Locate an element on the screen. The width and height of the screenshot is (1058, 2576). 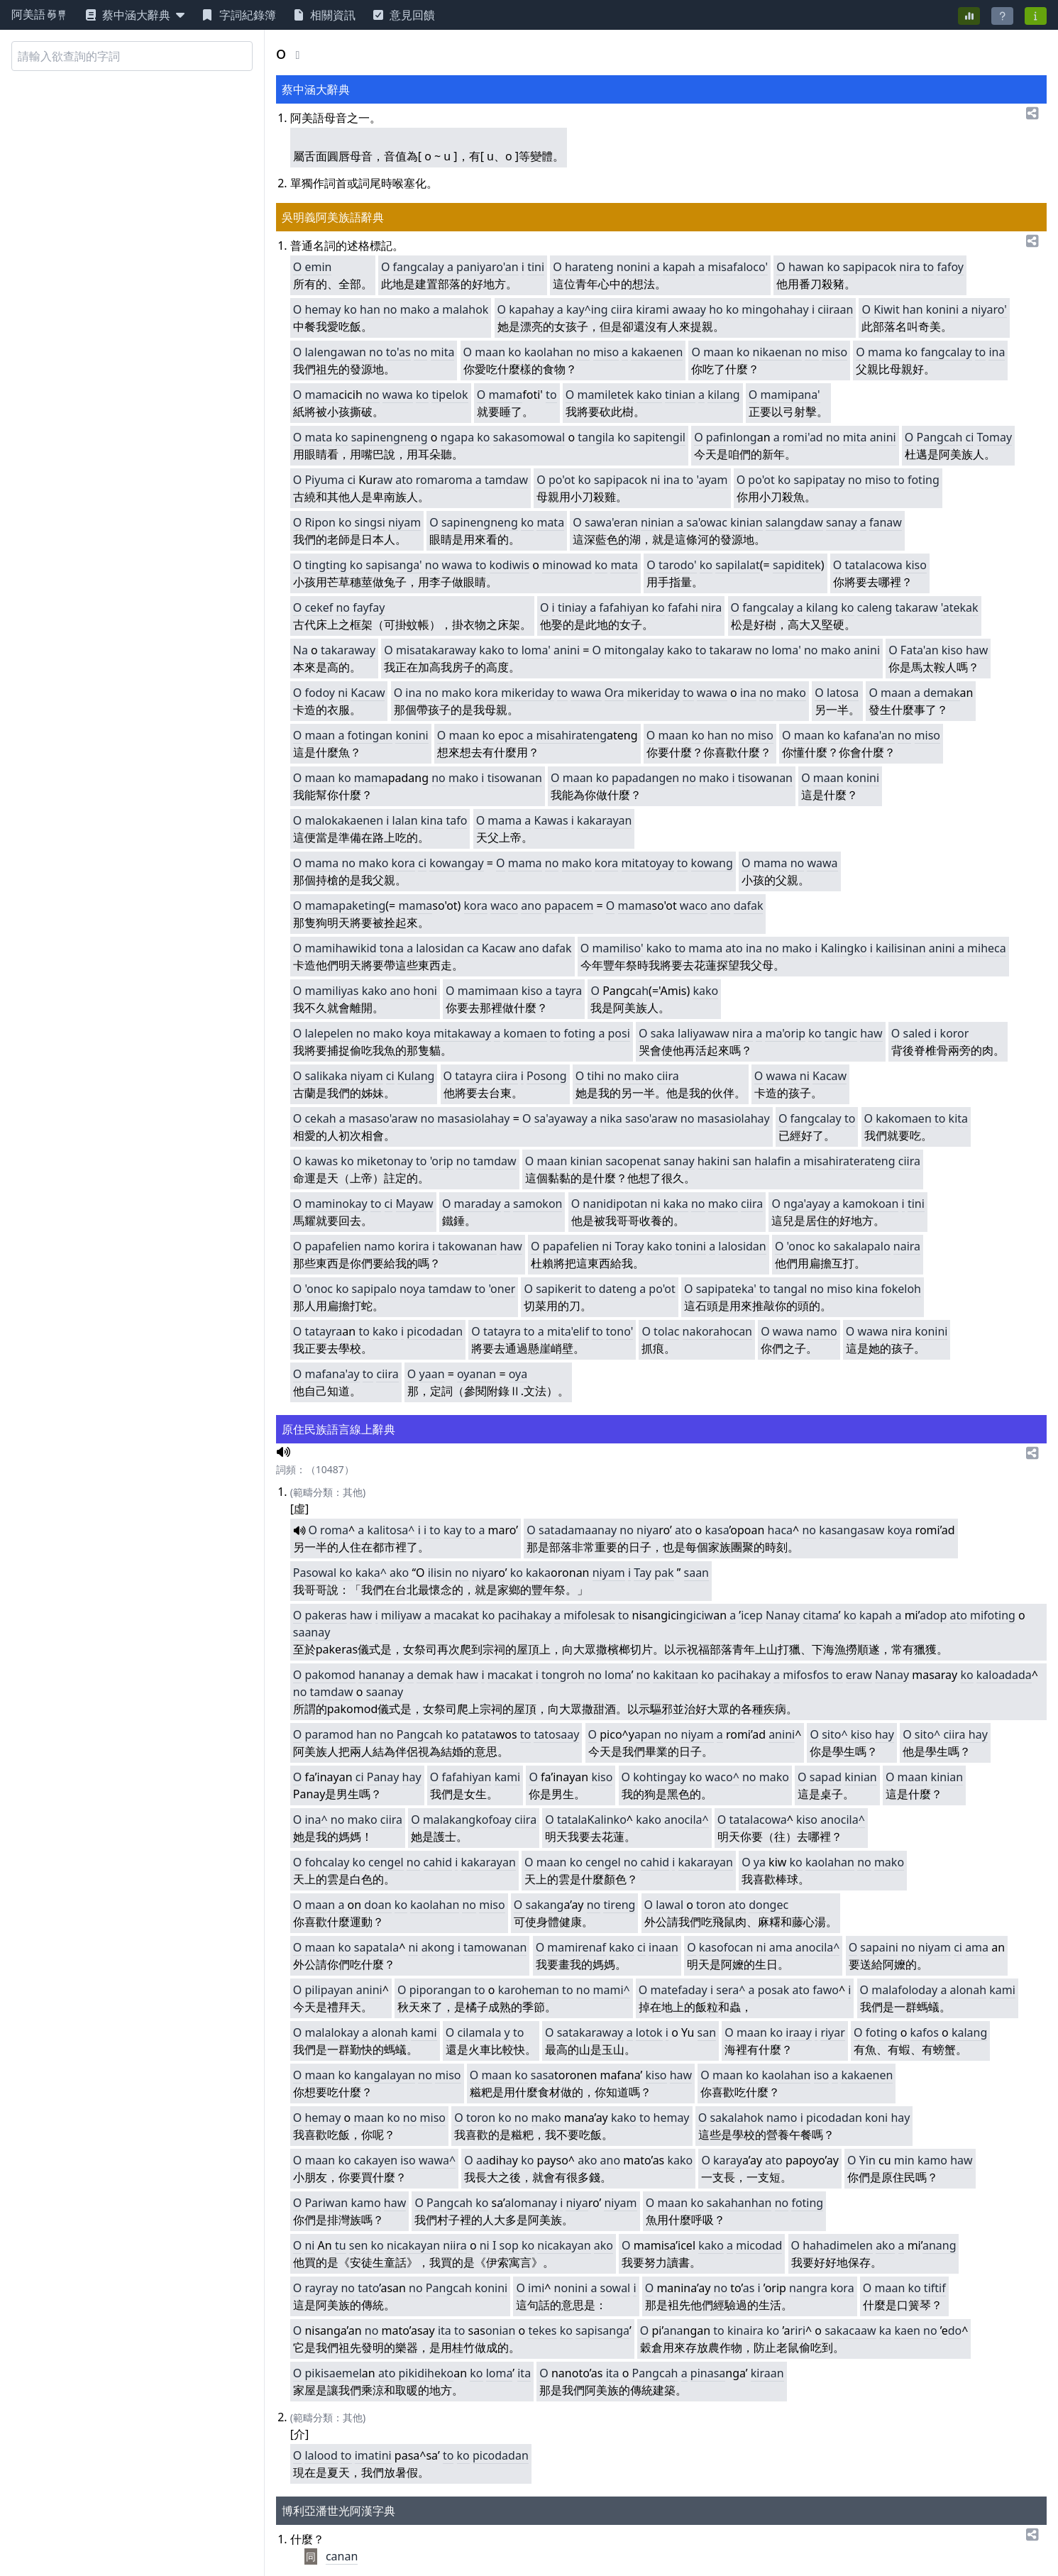
hay is located at coordinates (884, 1734).